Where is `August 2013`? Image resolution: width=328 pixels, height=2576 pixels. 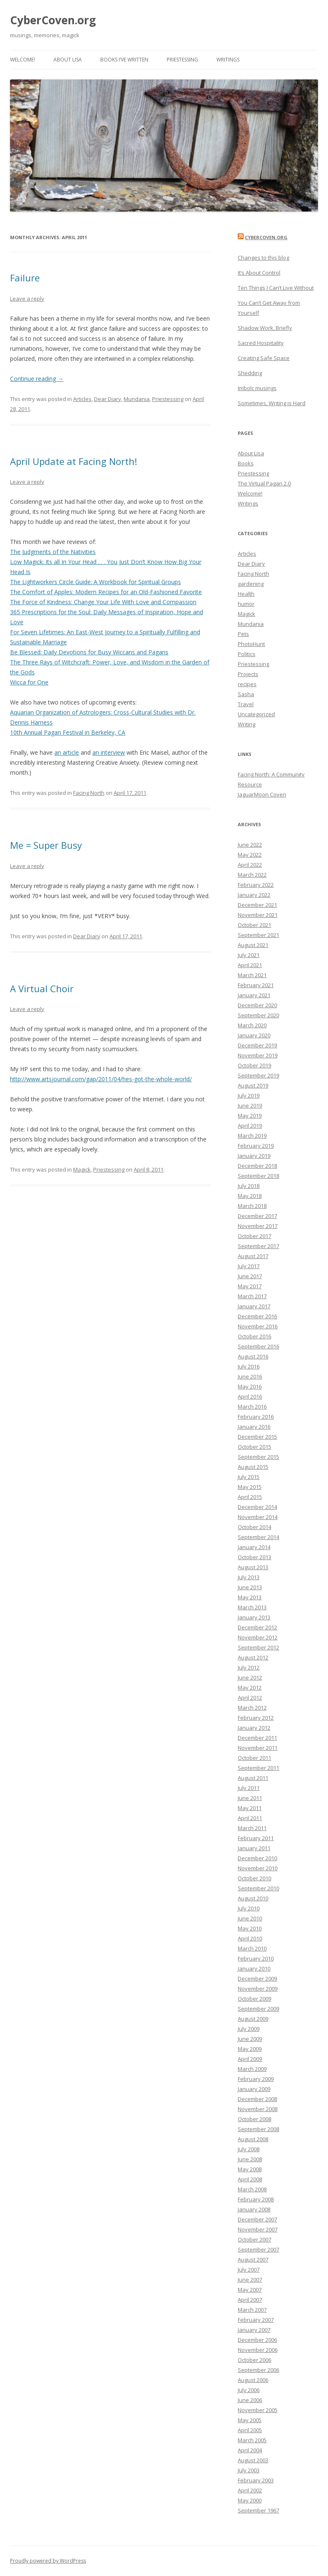
August 2013 is located at coordinates (253, 1567).